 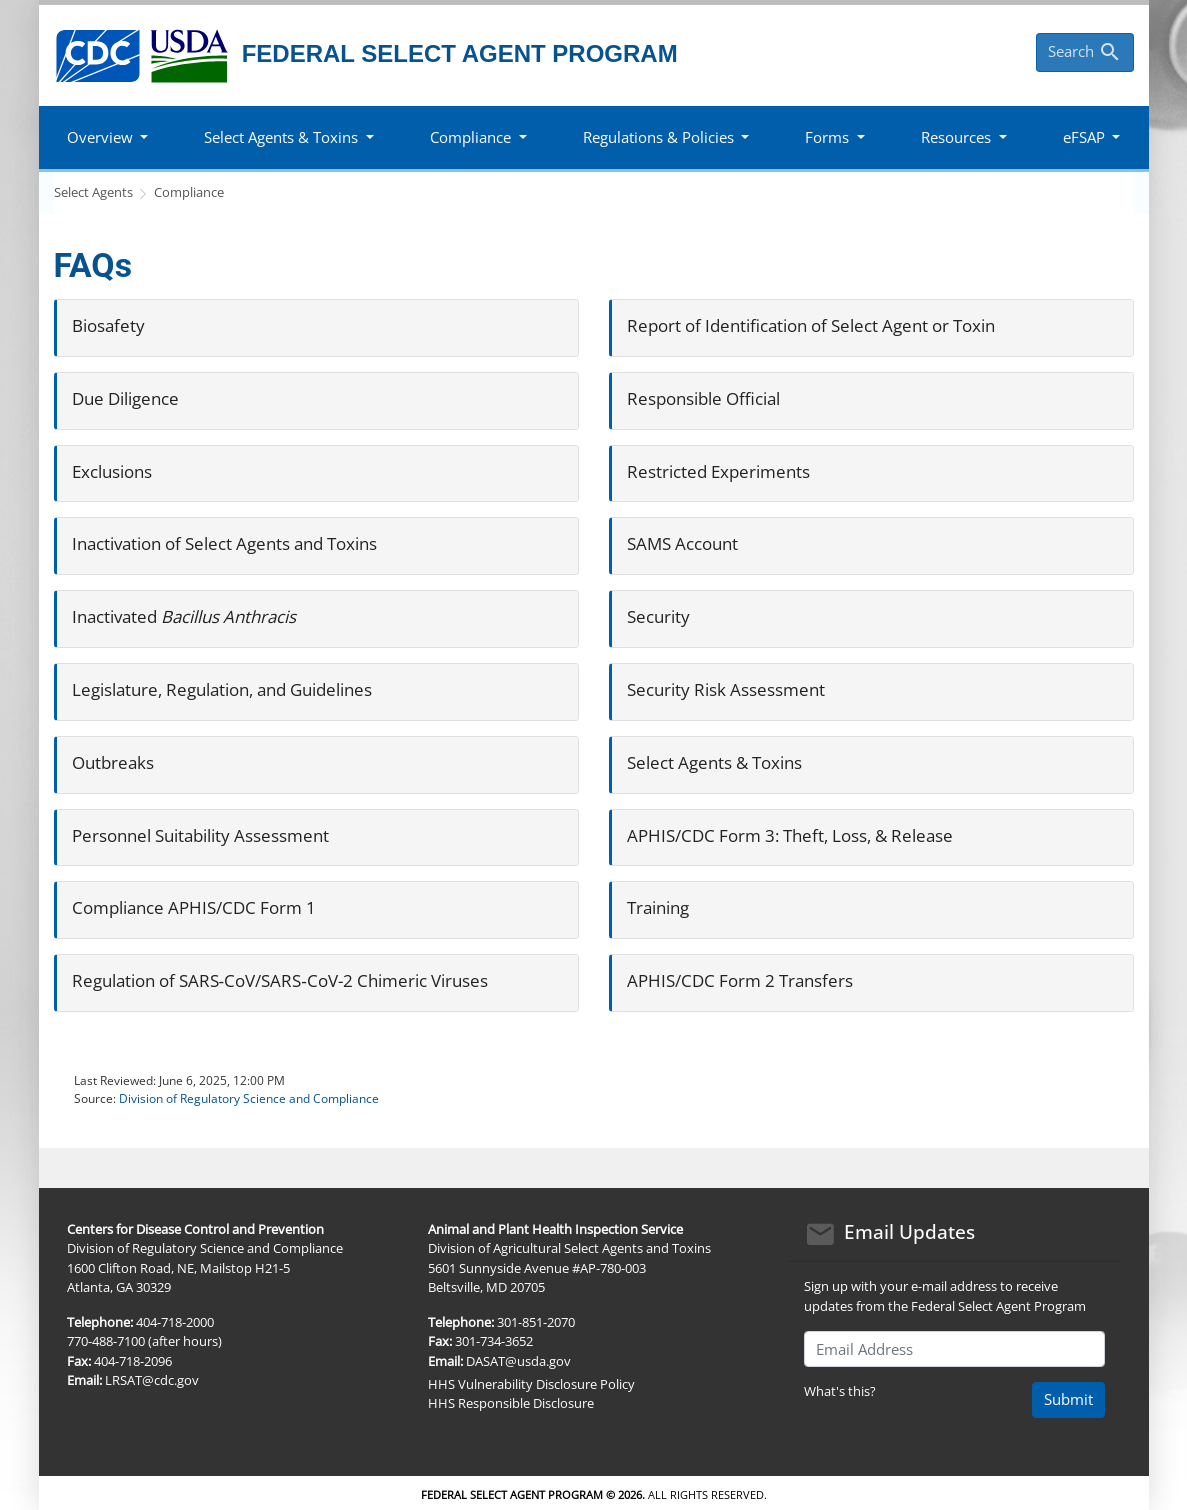 I want to click on What's this?, so click(x=840, y=1391).